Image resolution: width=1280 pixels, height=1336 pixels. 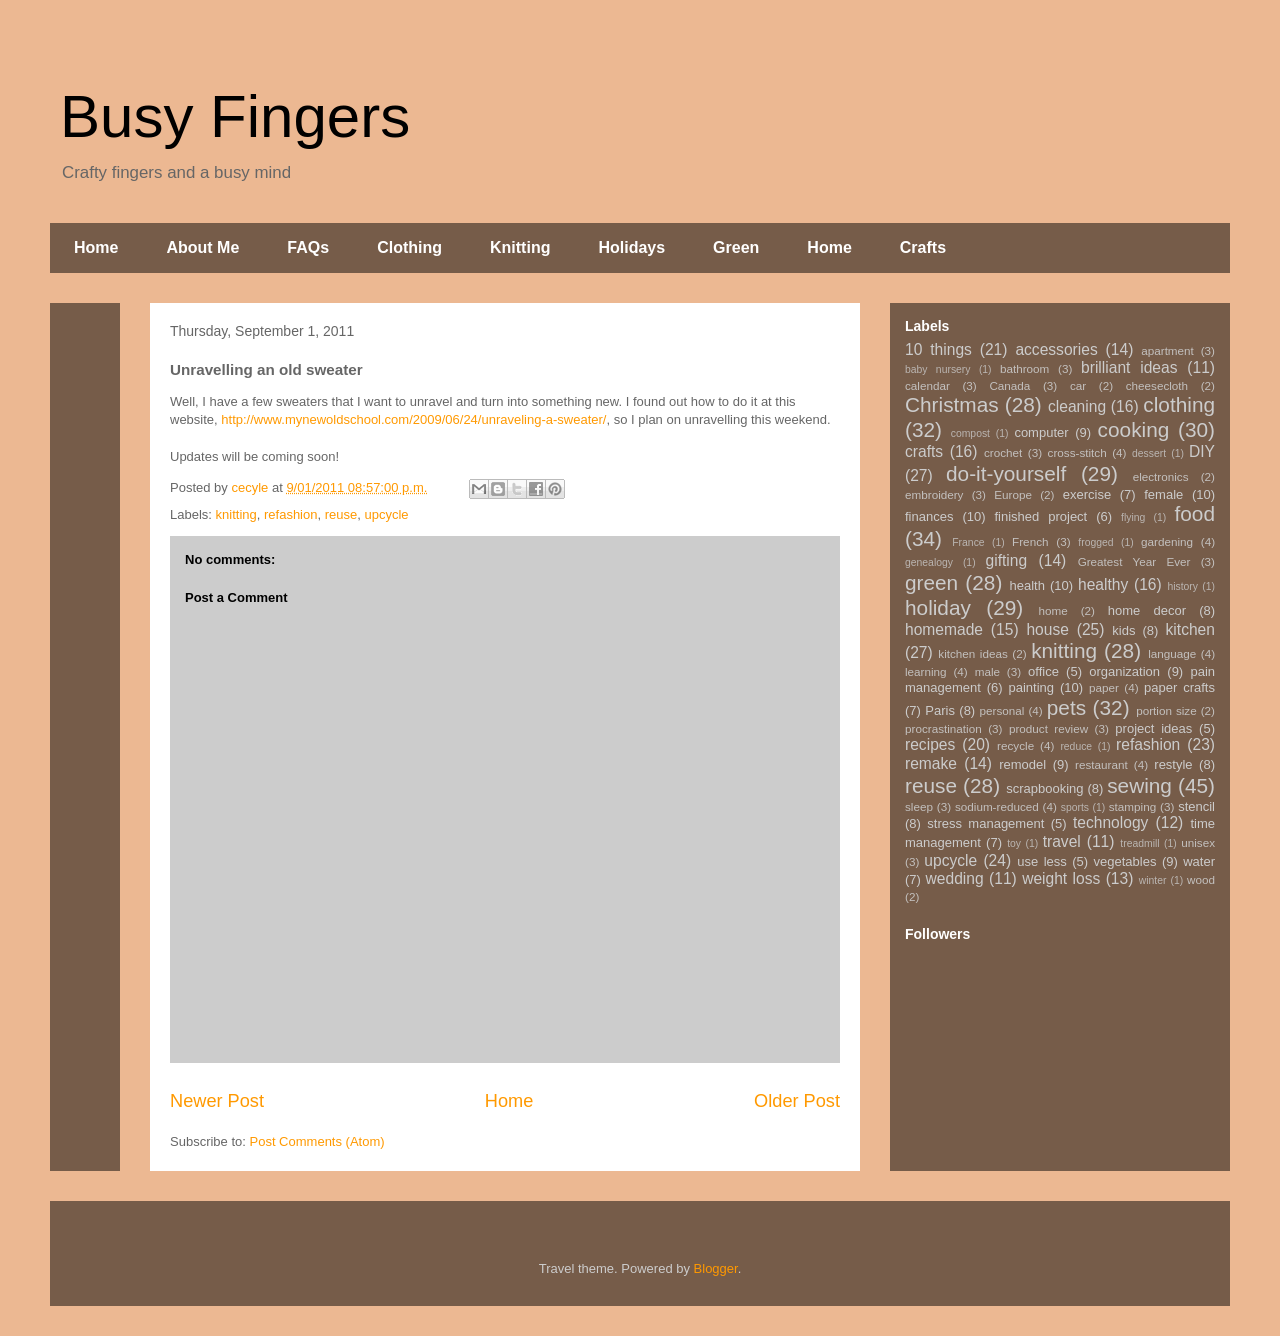 What do you see at coordinates (631, 247) in the screenshot?
I see `Holidays` at bounding box center [631, 247].